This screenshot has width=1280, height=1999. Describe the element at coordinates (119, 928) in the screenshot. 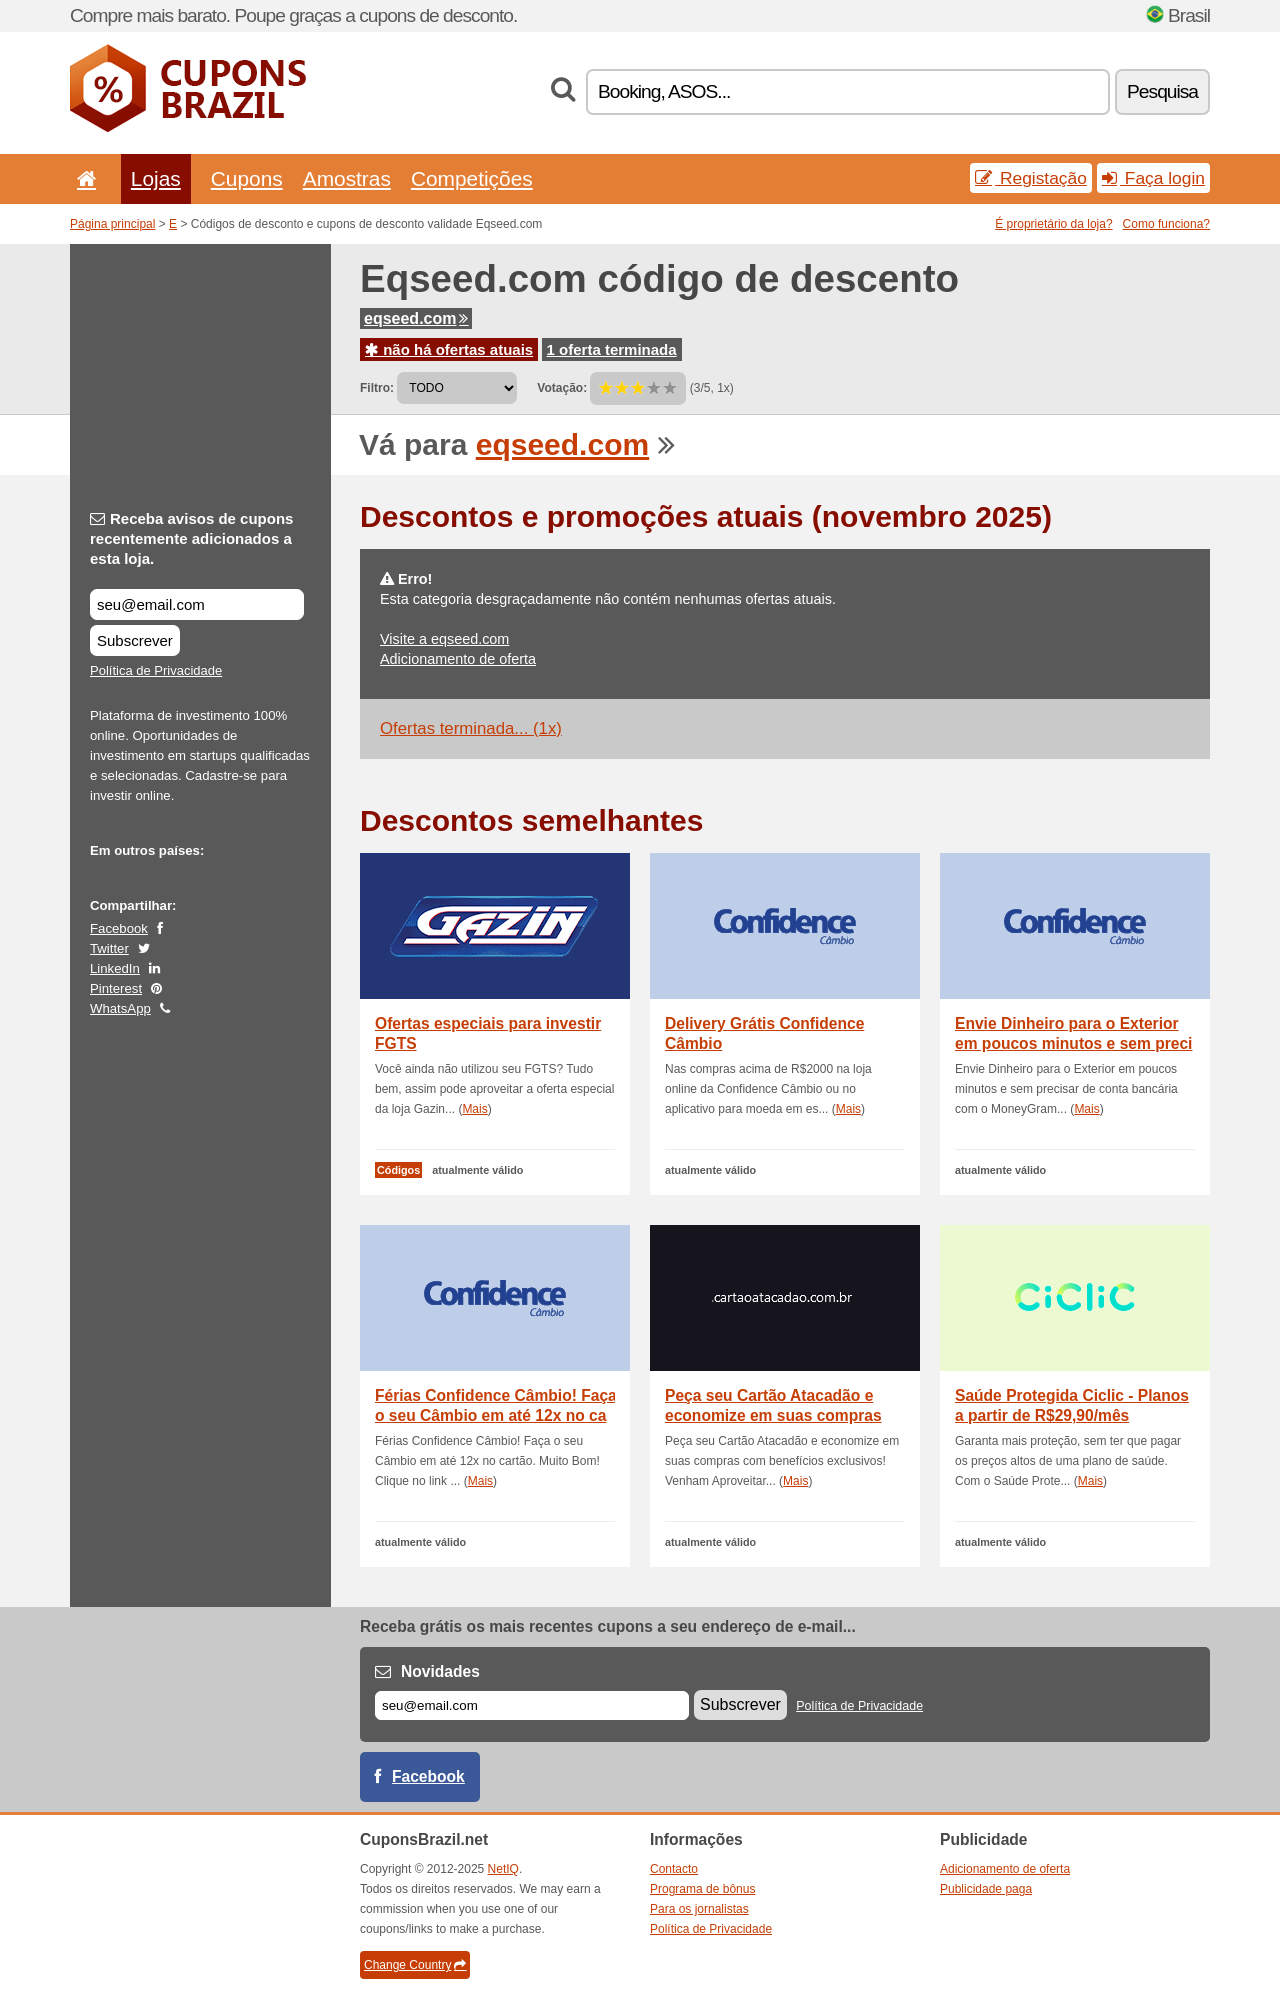

I see `Facebook` at that location.